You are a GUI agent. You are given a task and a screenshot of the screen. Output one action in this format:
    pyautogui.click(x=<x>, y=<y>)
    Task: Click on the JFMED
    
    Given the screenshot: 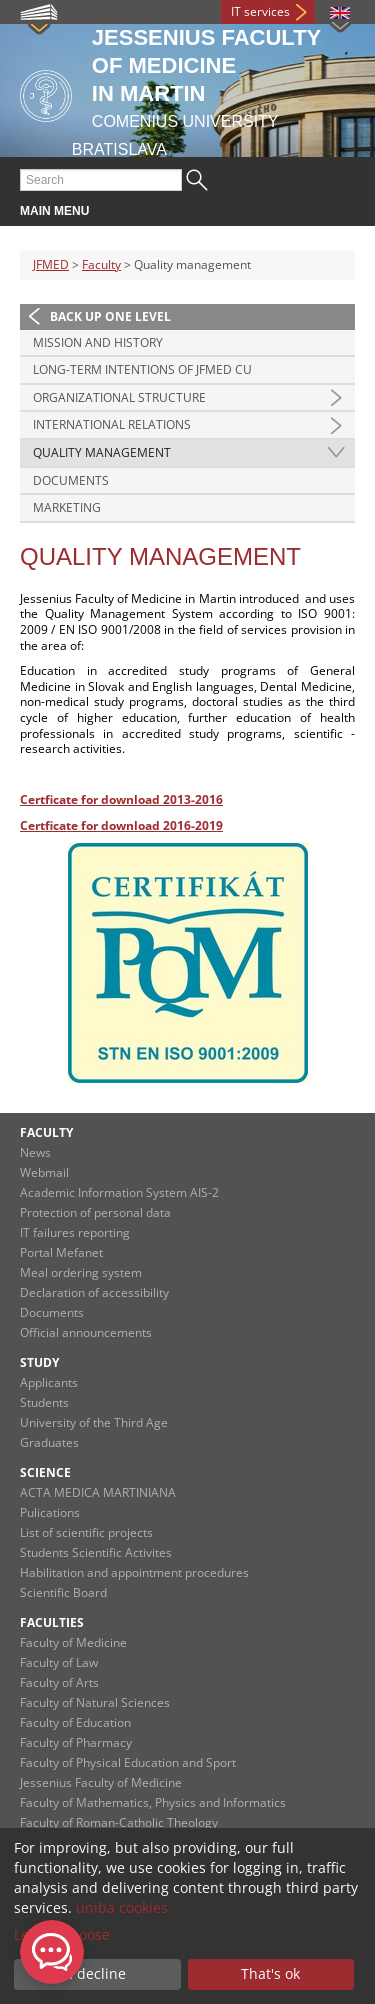 What is the action you would take?
    pyautogui.click(x=51, y=264)
    